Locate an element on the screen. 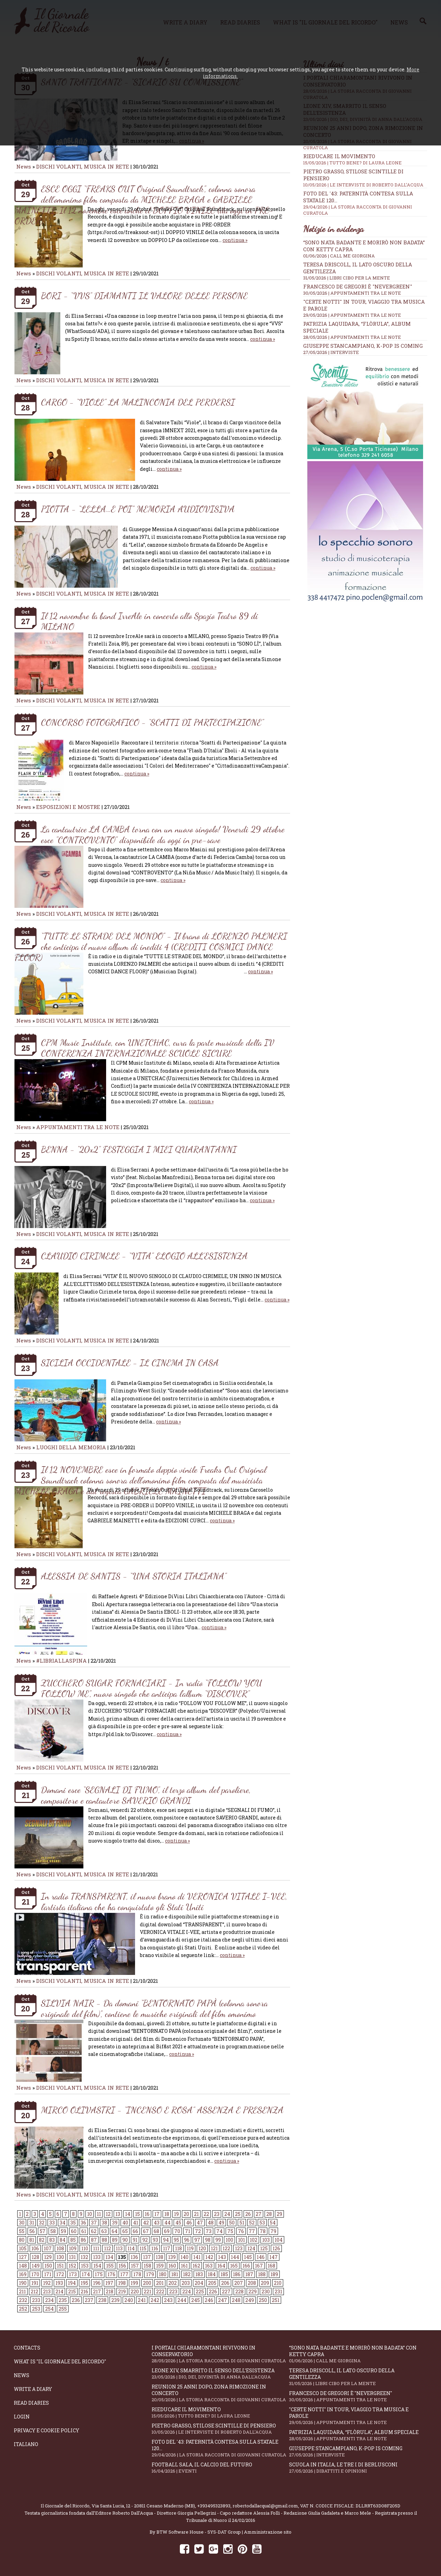 This screenshot has width=441, height=2576. 17 is located at coordinates (157, 2214).